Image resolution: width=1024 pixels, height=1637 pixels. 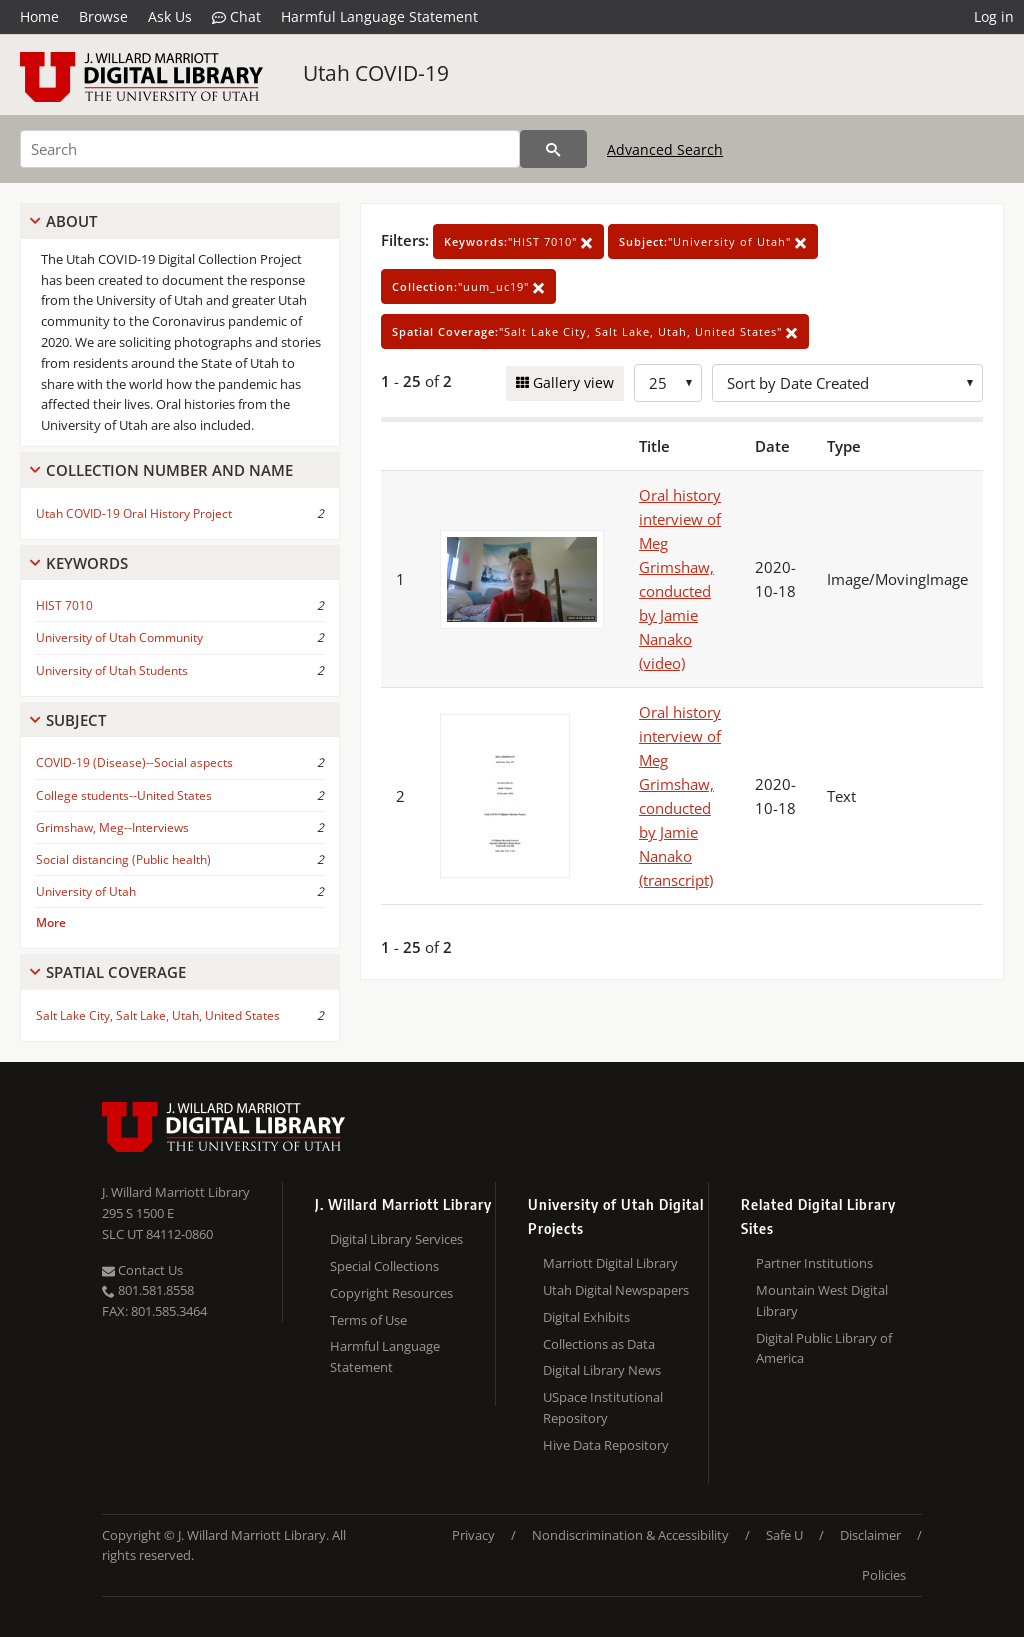 What do you see at coordinates (123, 859) in the screenshot?
I see `Social distancing (Public health)` at bounding box center [123, 859].